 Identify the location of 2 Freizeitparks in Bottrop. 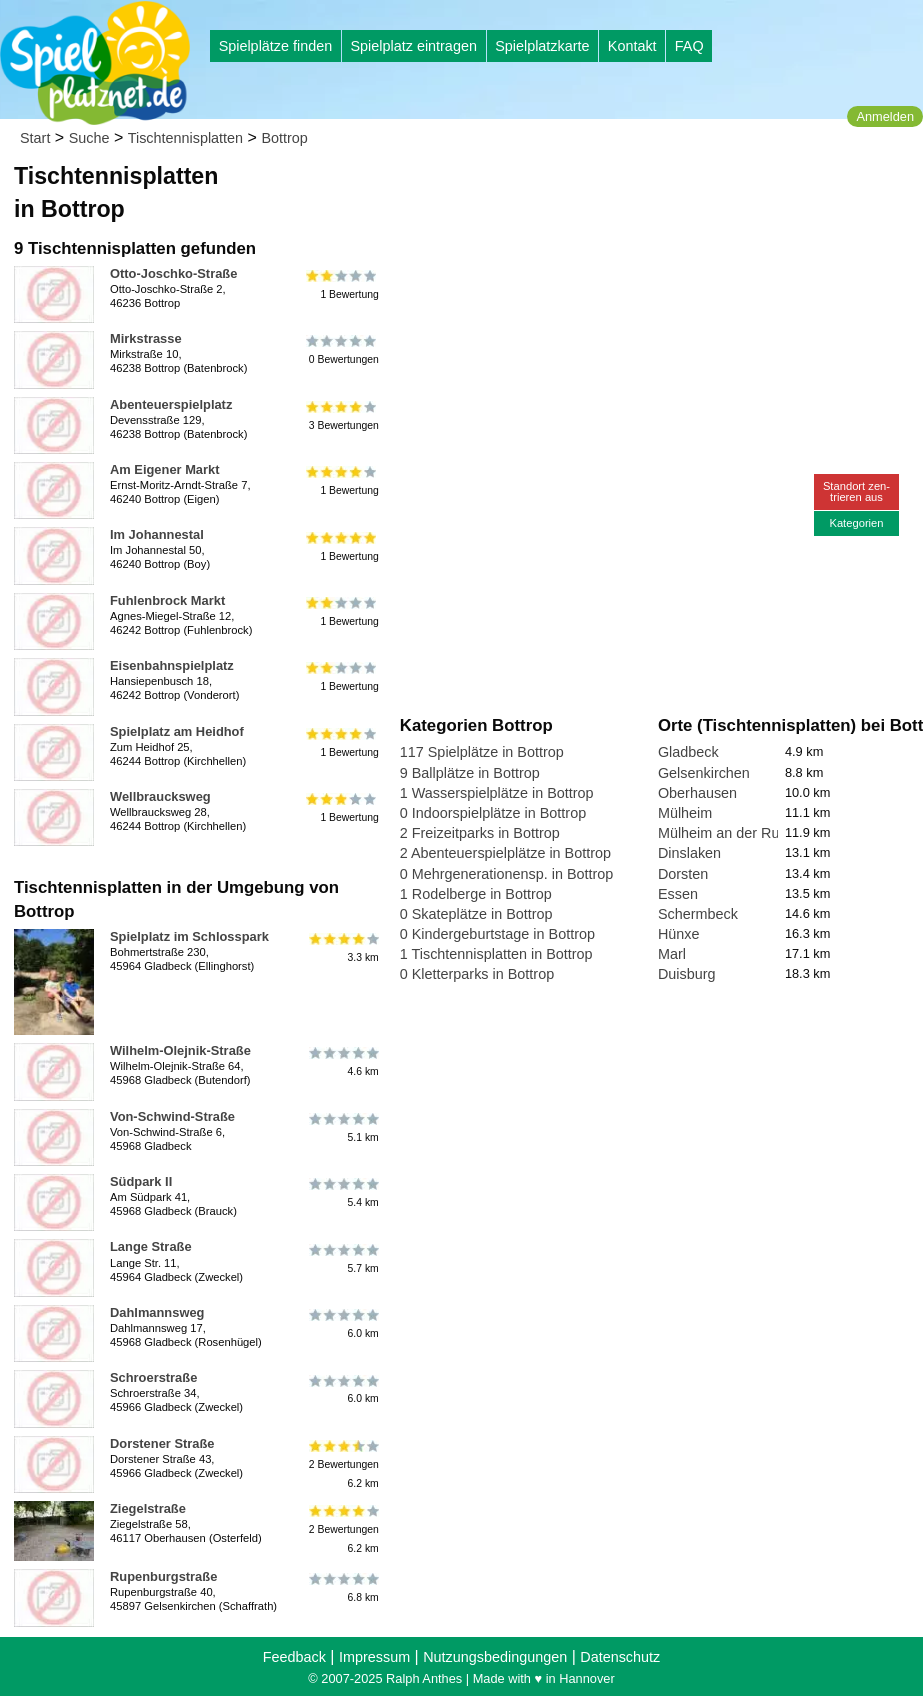
(480, 833).